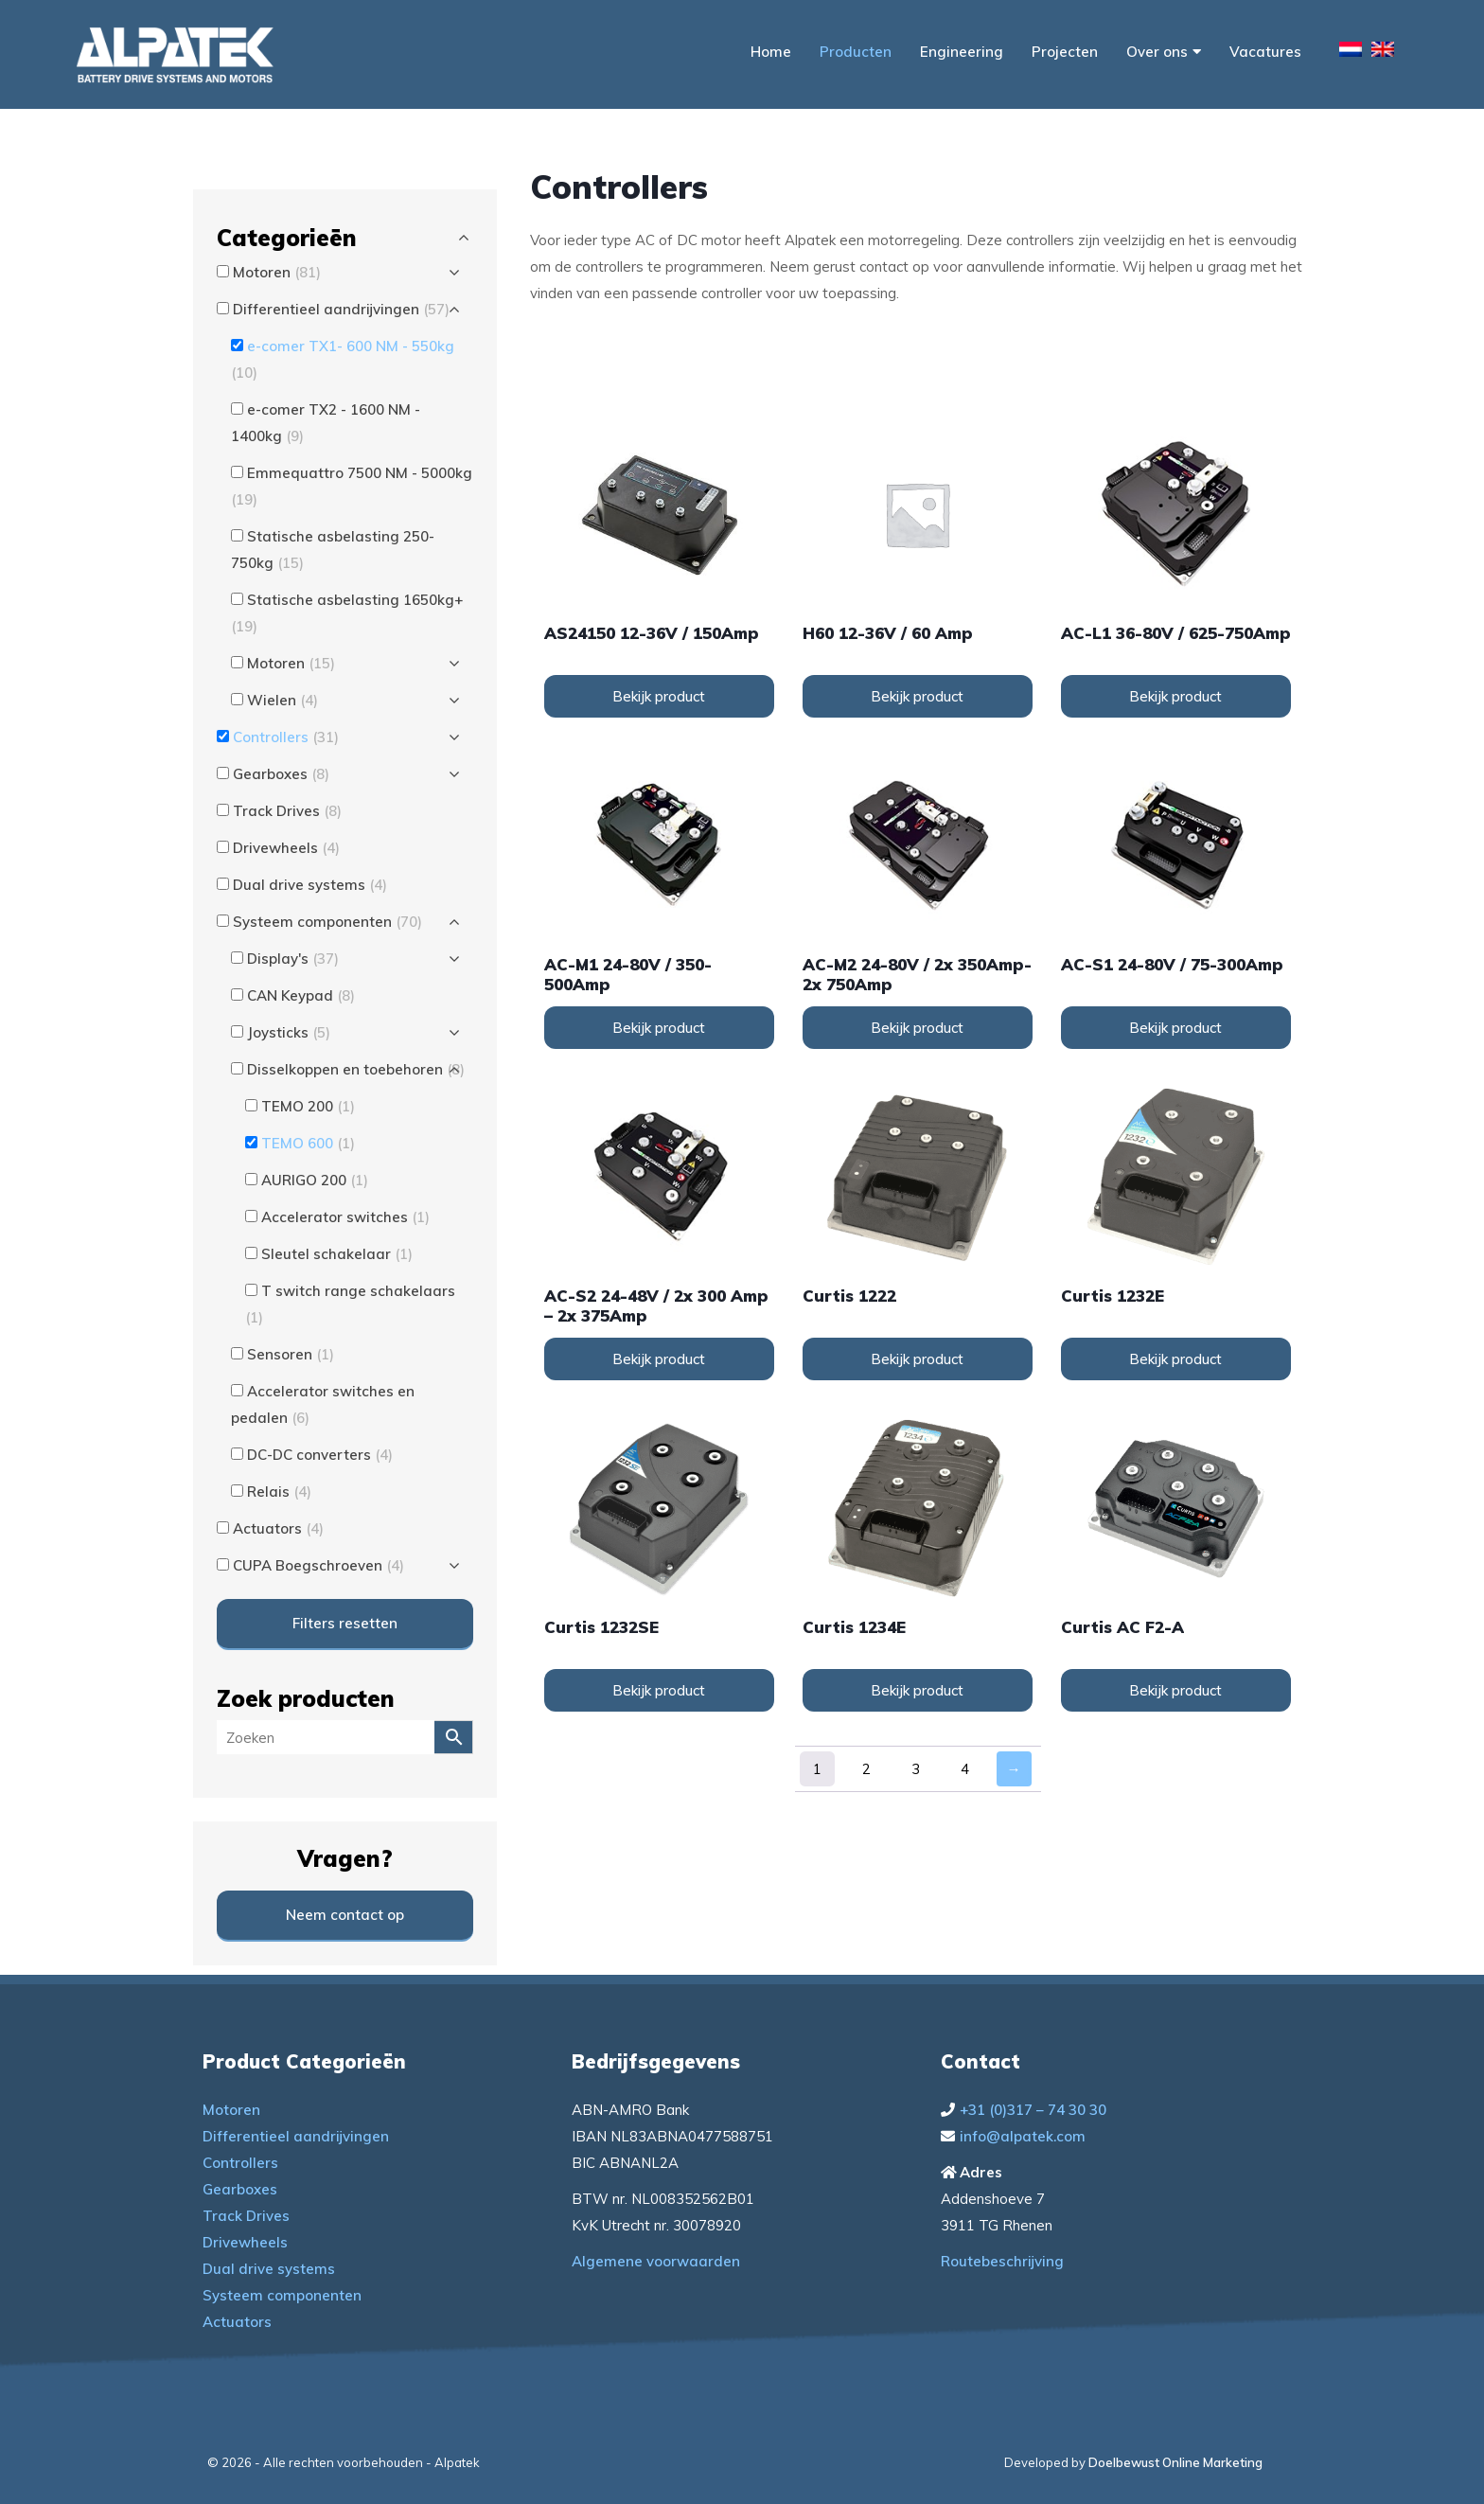 Image resolution: width=1484 pixels, height=2504 pixels. What do you see at coordinates (231, 2110) in the screenshot?
I see `Motoren` at bounding box center [231, 2110].